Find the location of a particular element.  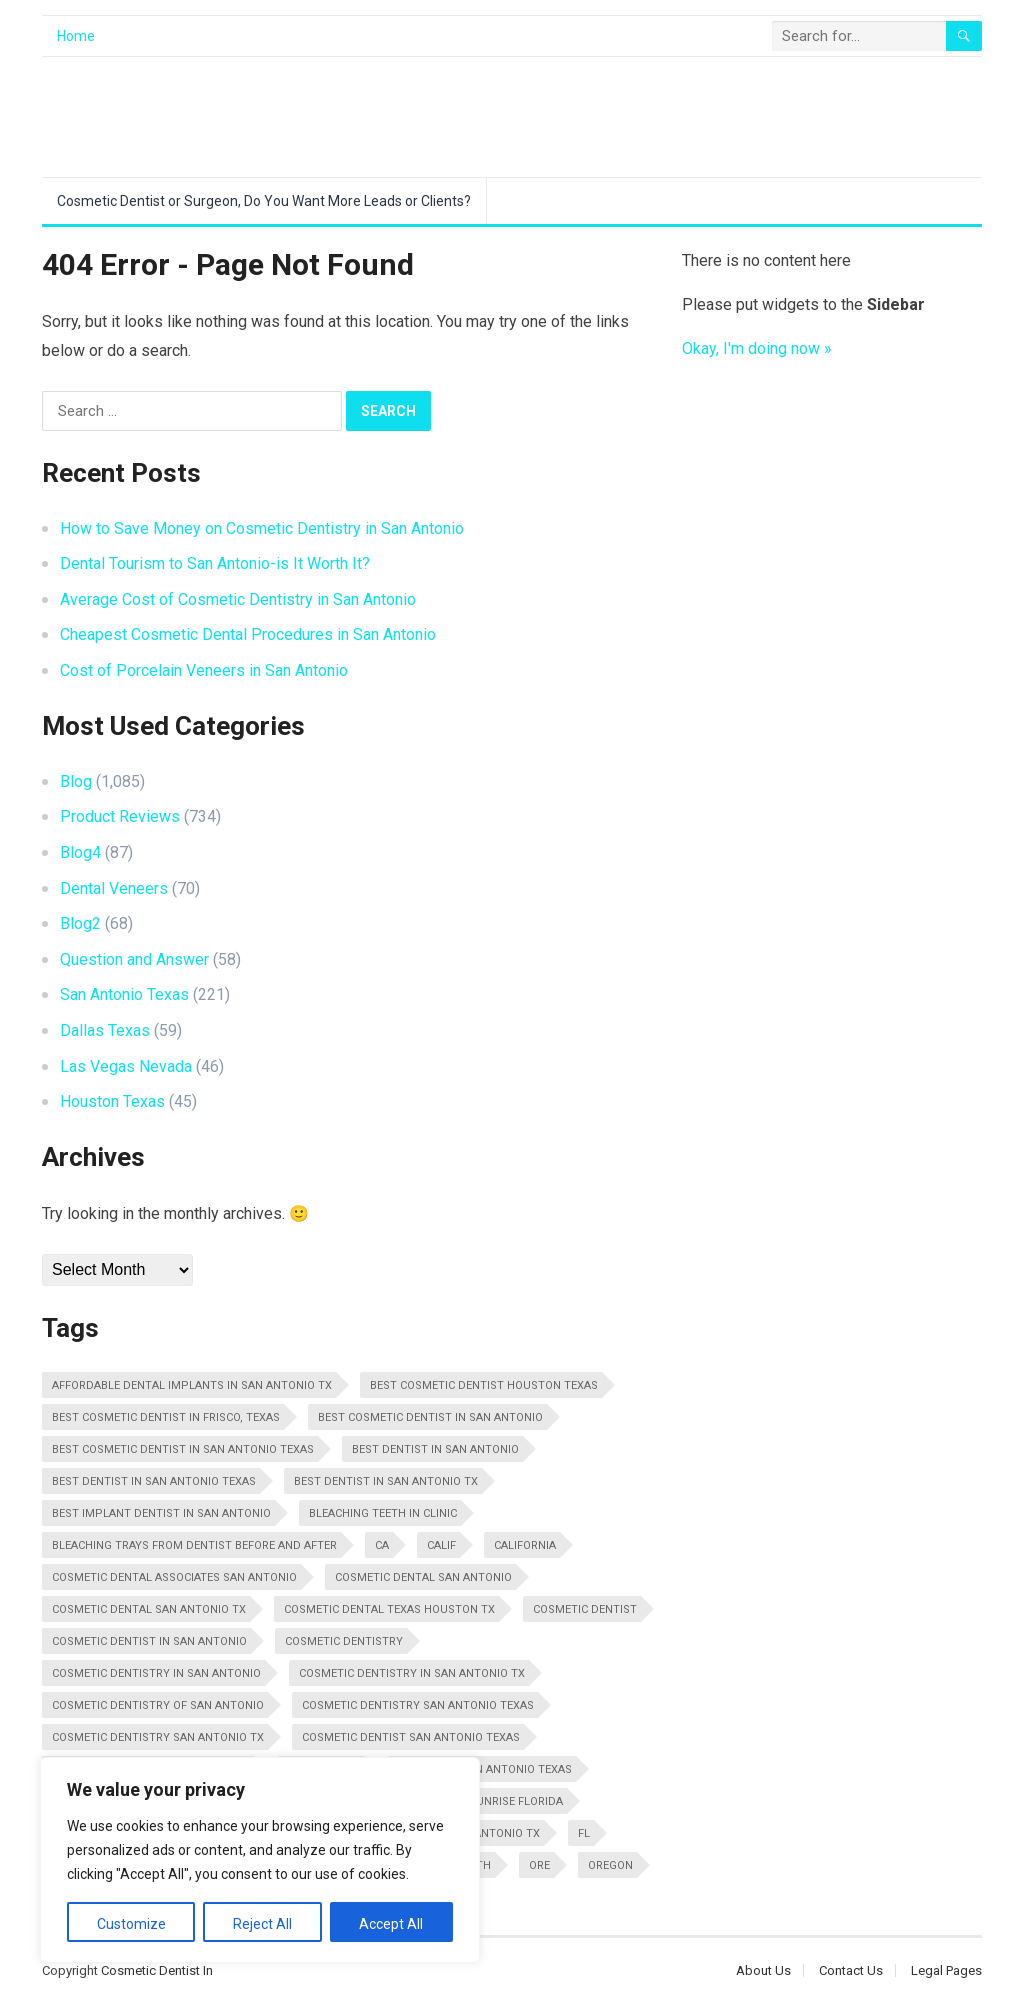

Question and Answer is located at coordinates (134, 959).